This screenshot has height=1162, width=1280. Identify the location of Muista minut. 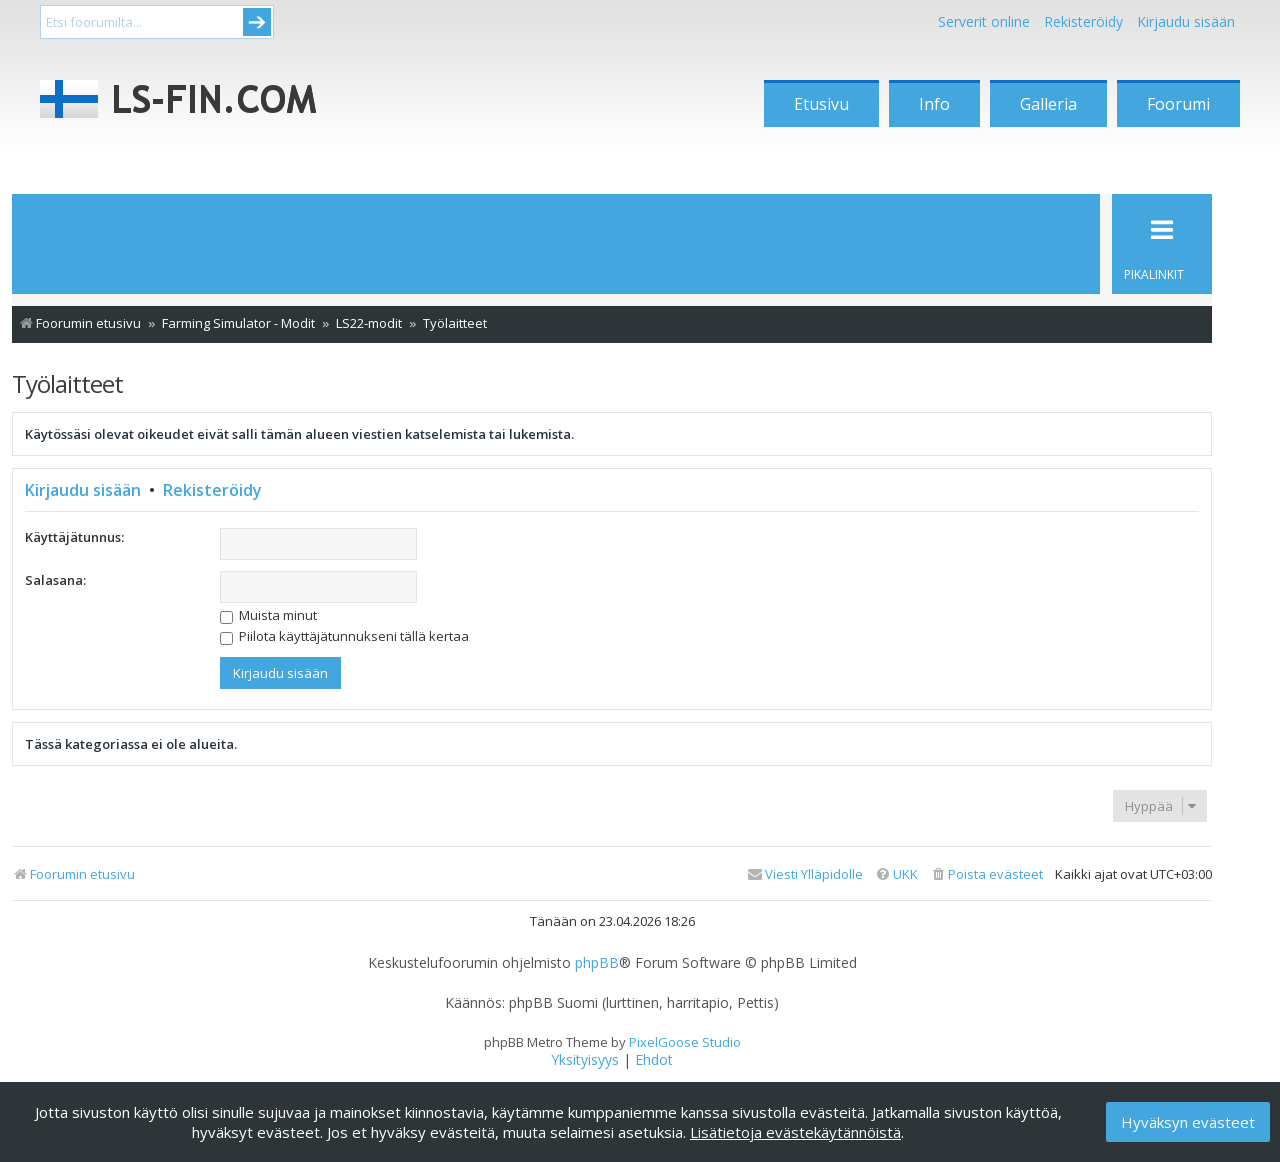
(268, 615).